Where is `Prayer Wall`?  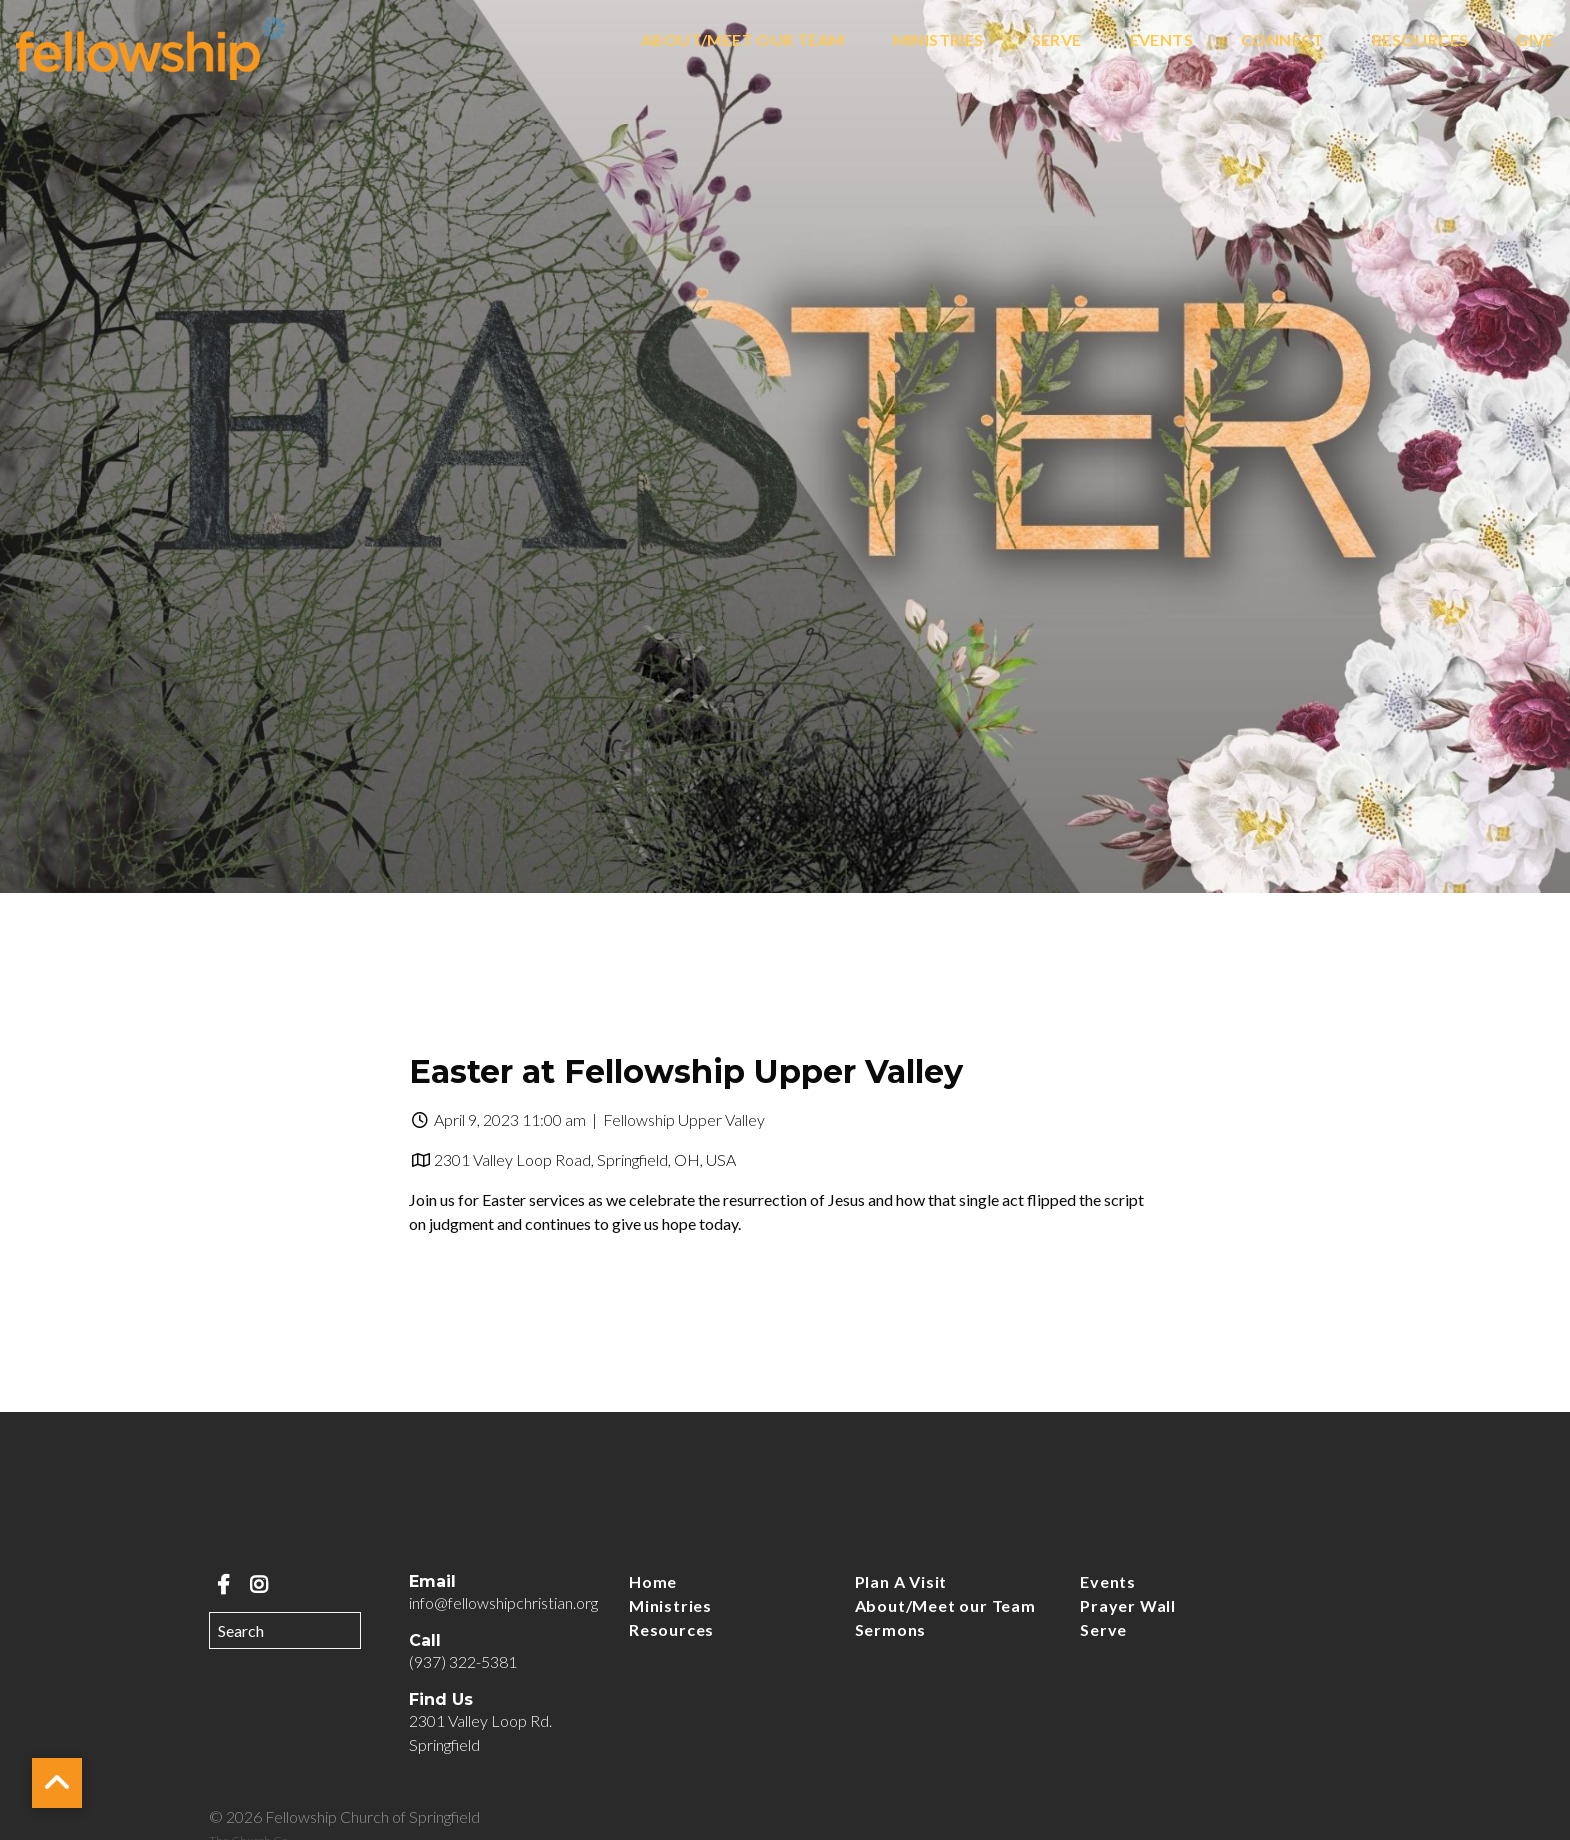 Prayer Wall is located at coordinates (1128, 1605).